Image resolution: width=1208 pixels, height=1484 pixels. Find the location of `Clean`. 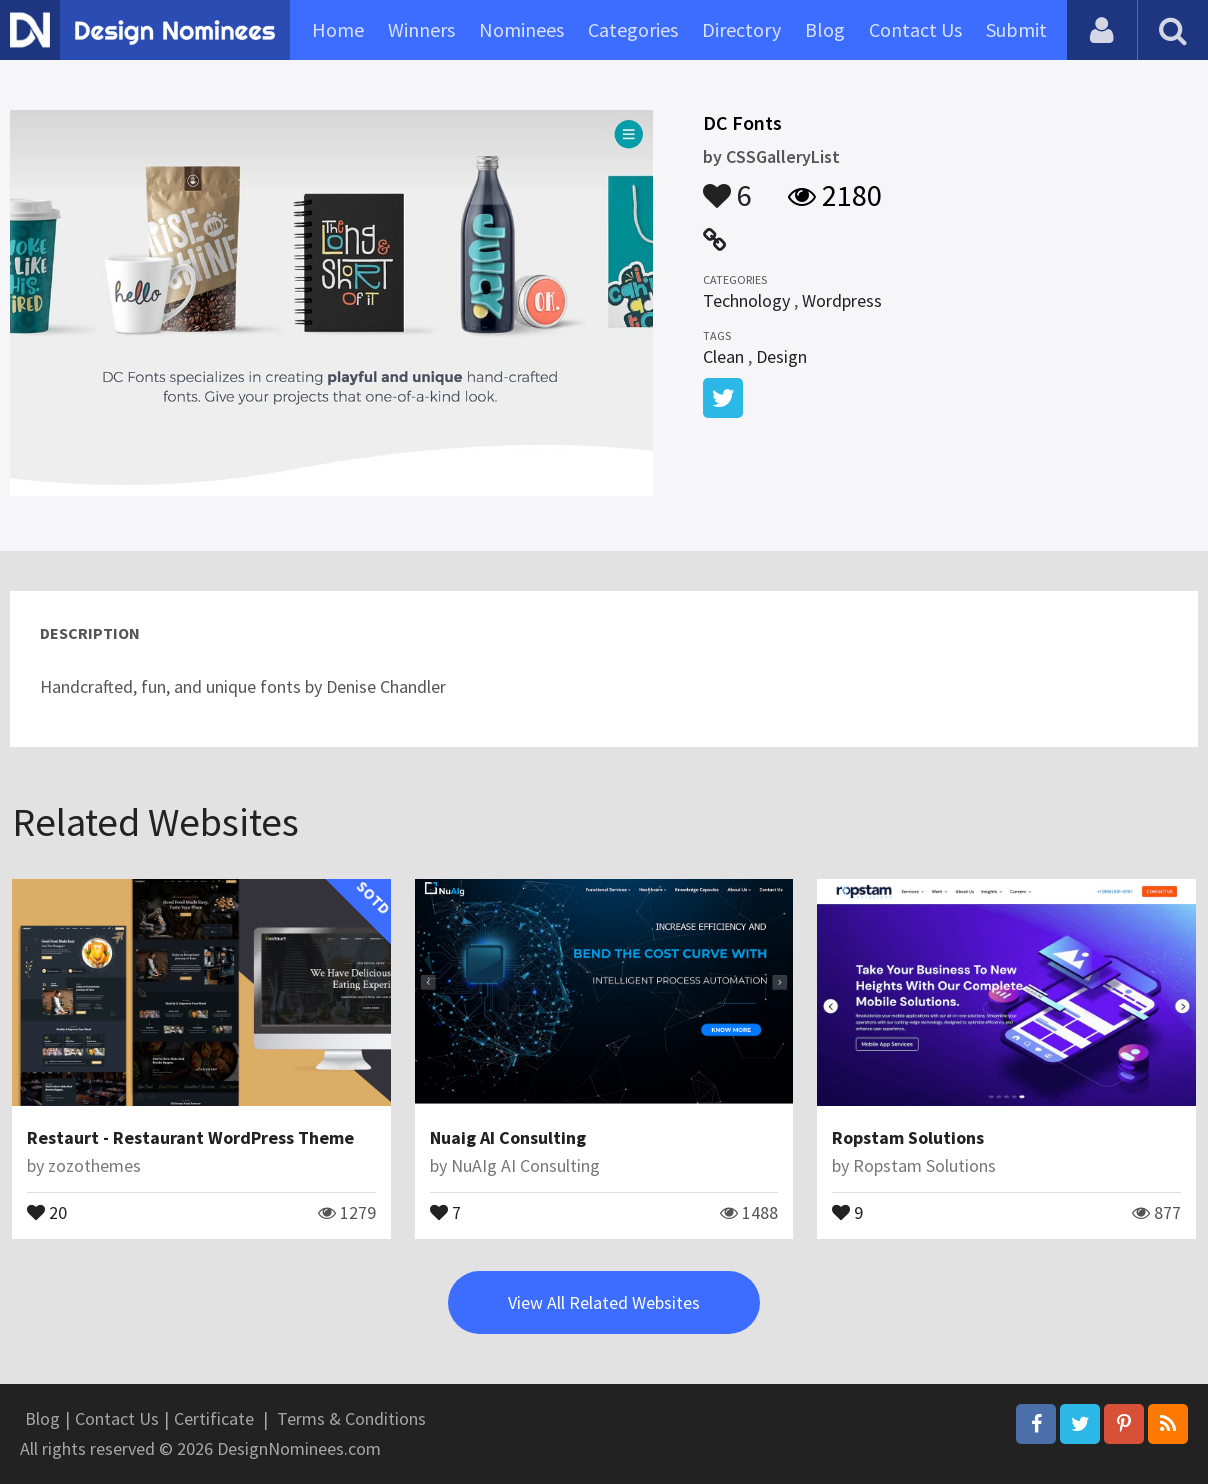

Clean is located at coordinates (723, 356).